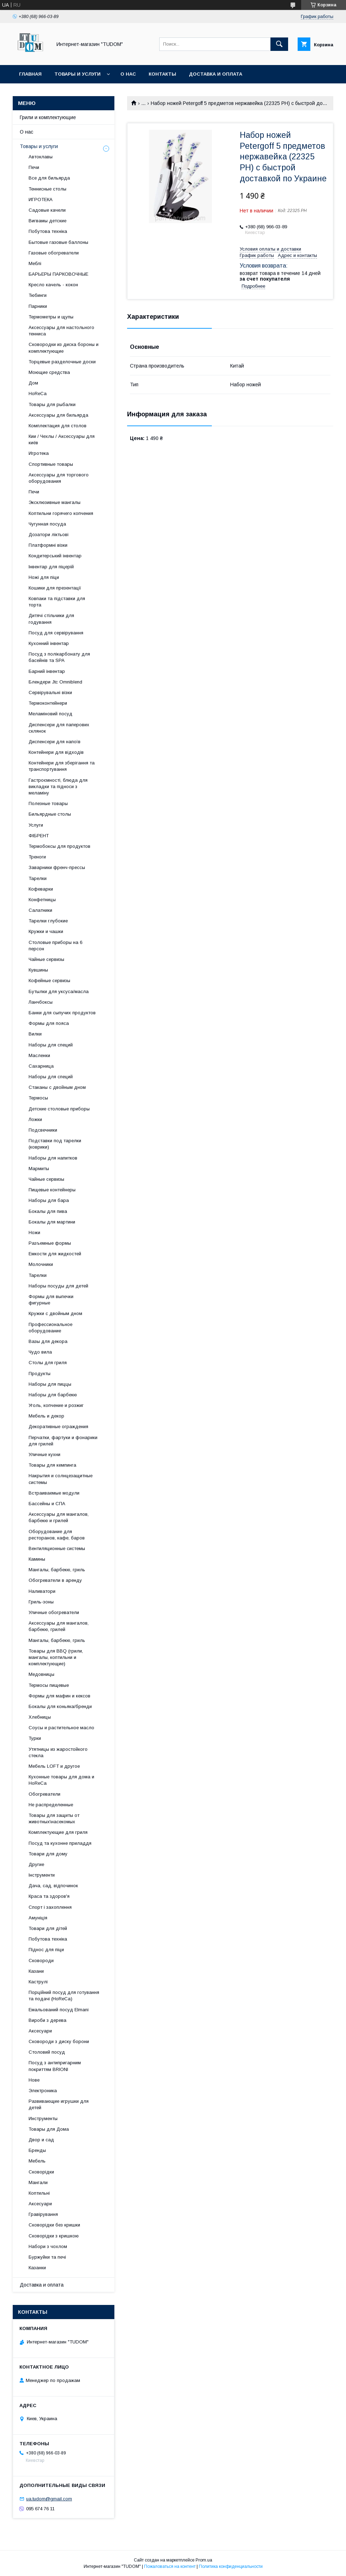 The height and width of the screenshot is (2576, 346). Describe the element at coordinates (50, 814) in the screenshot. I see `Бильярдные столы` at that location.